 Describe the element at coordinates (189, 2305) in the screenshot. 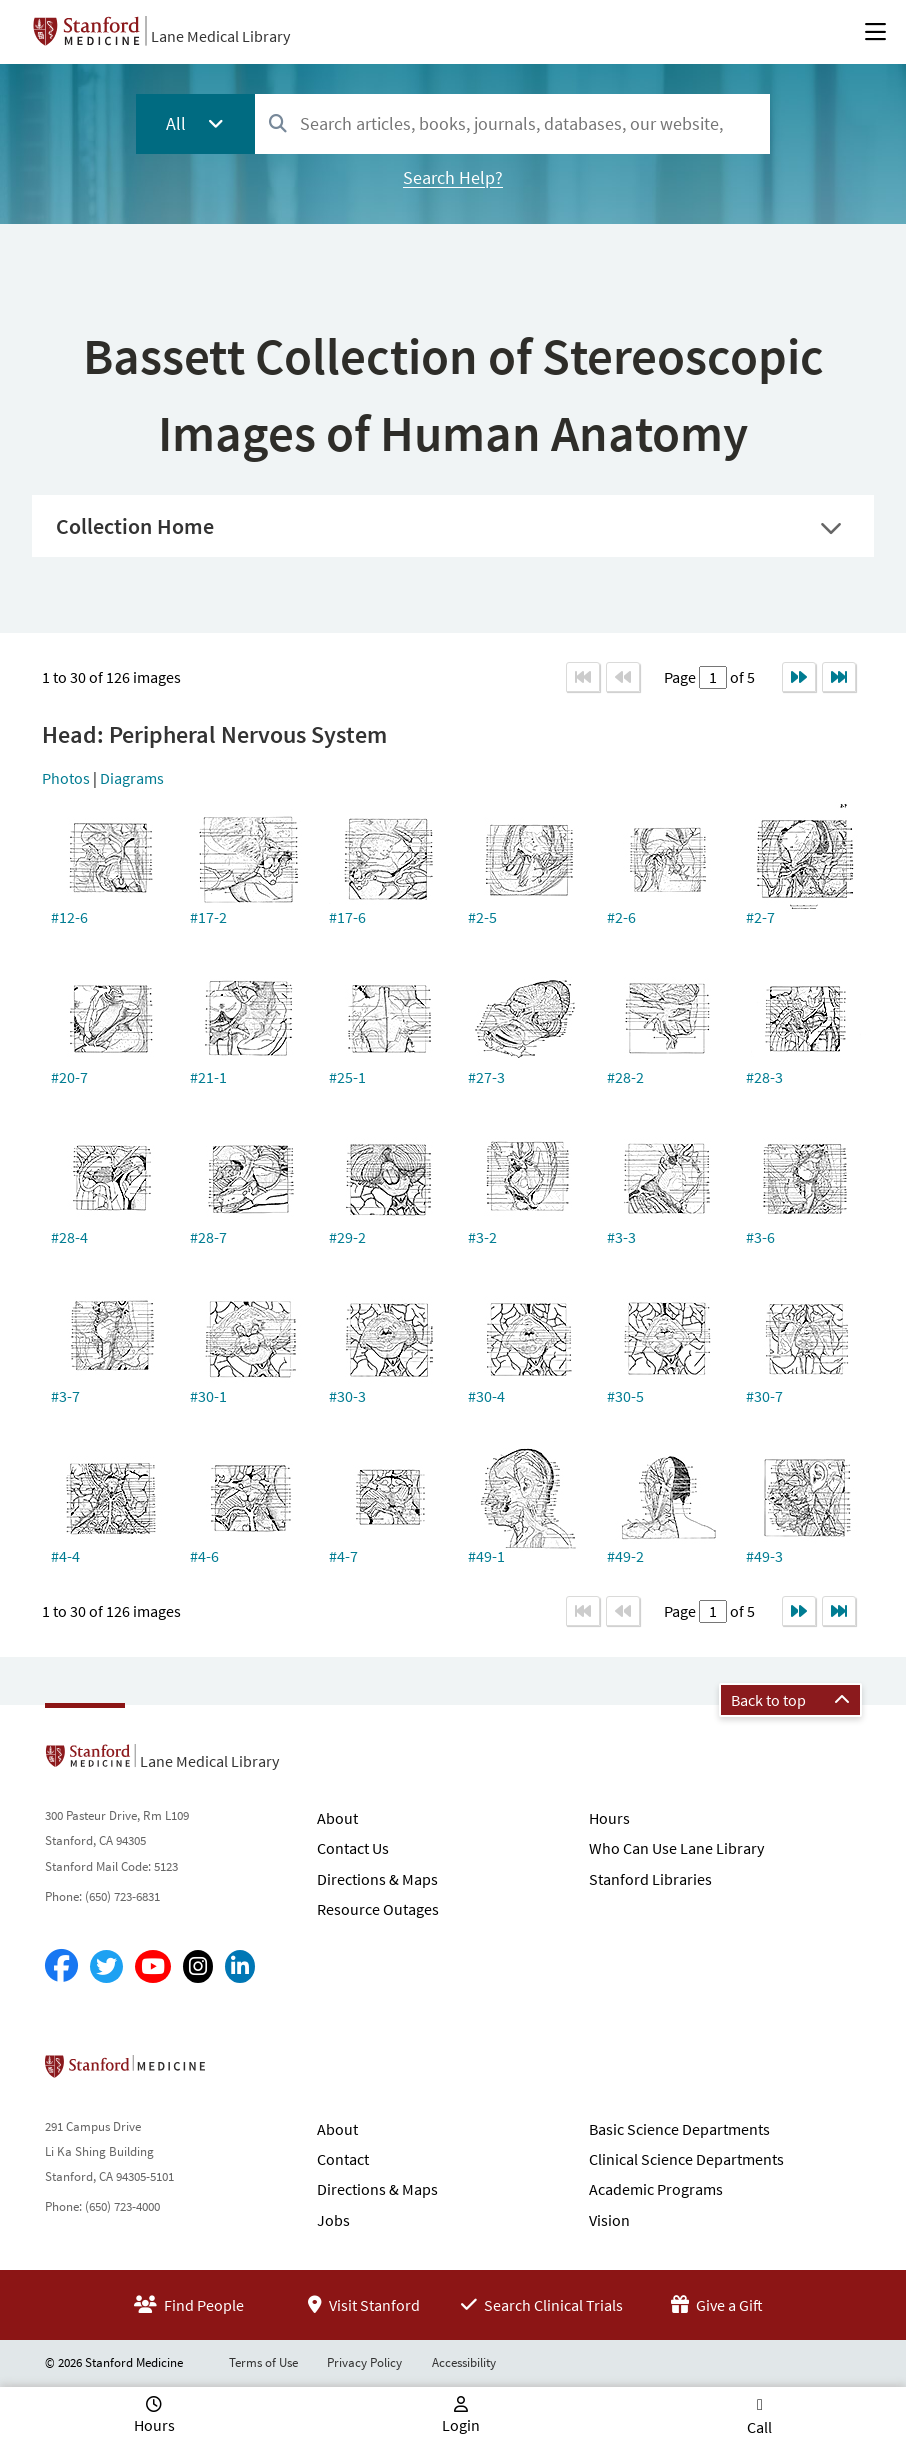

I see `Find People` at that location.